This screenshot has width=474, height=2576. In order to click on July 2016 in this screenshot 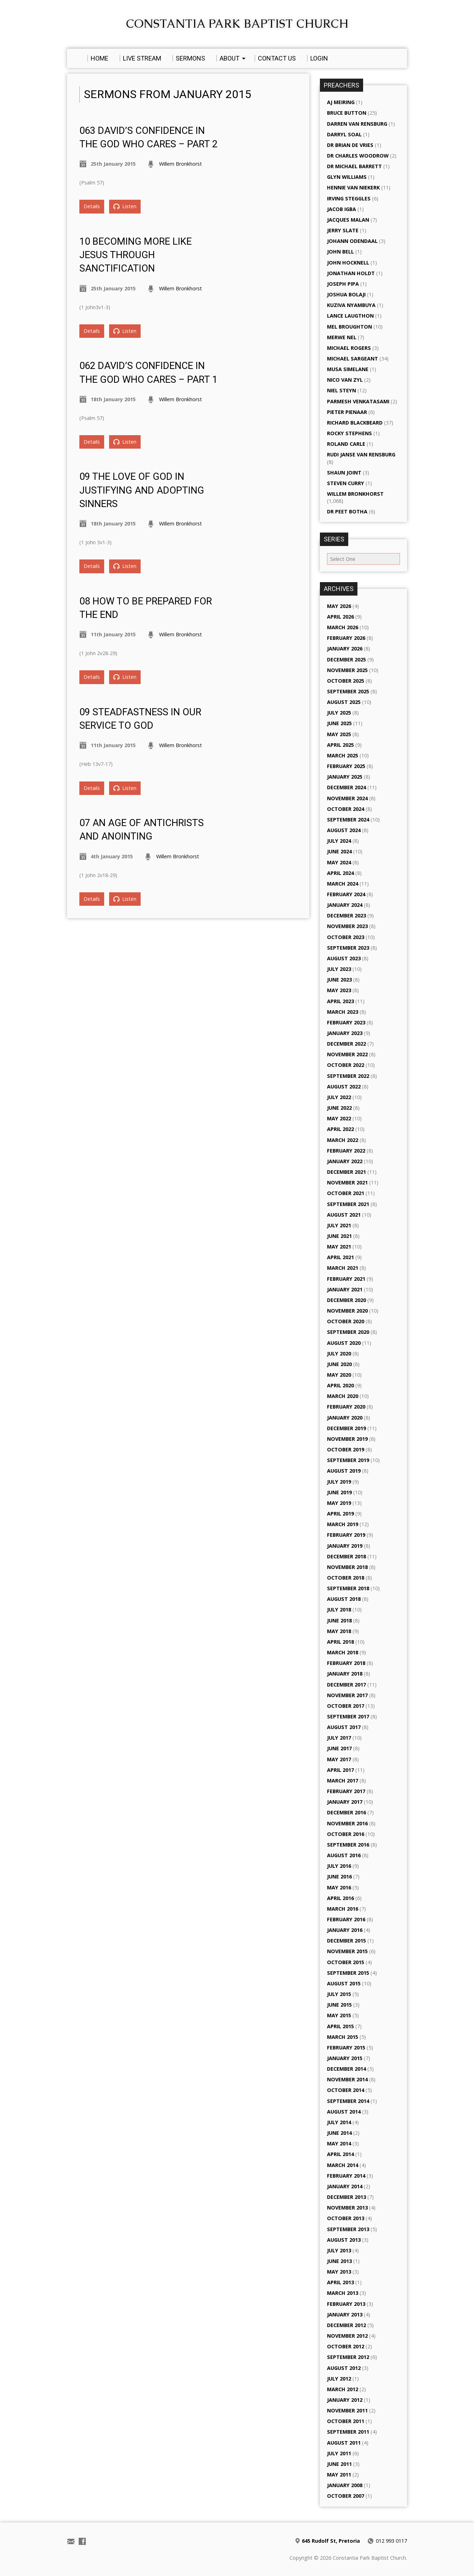, I will do `click(339, 1866)`.